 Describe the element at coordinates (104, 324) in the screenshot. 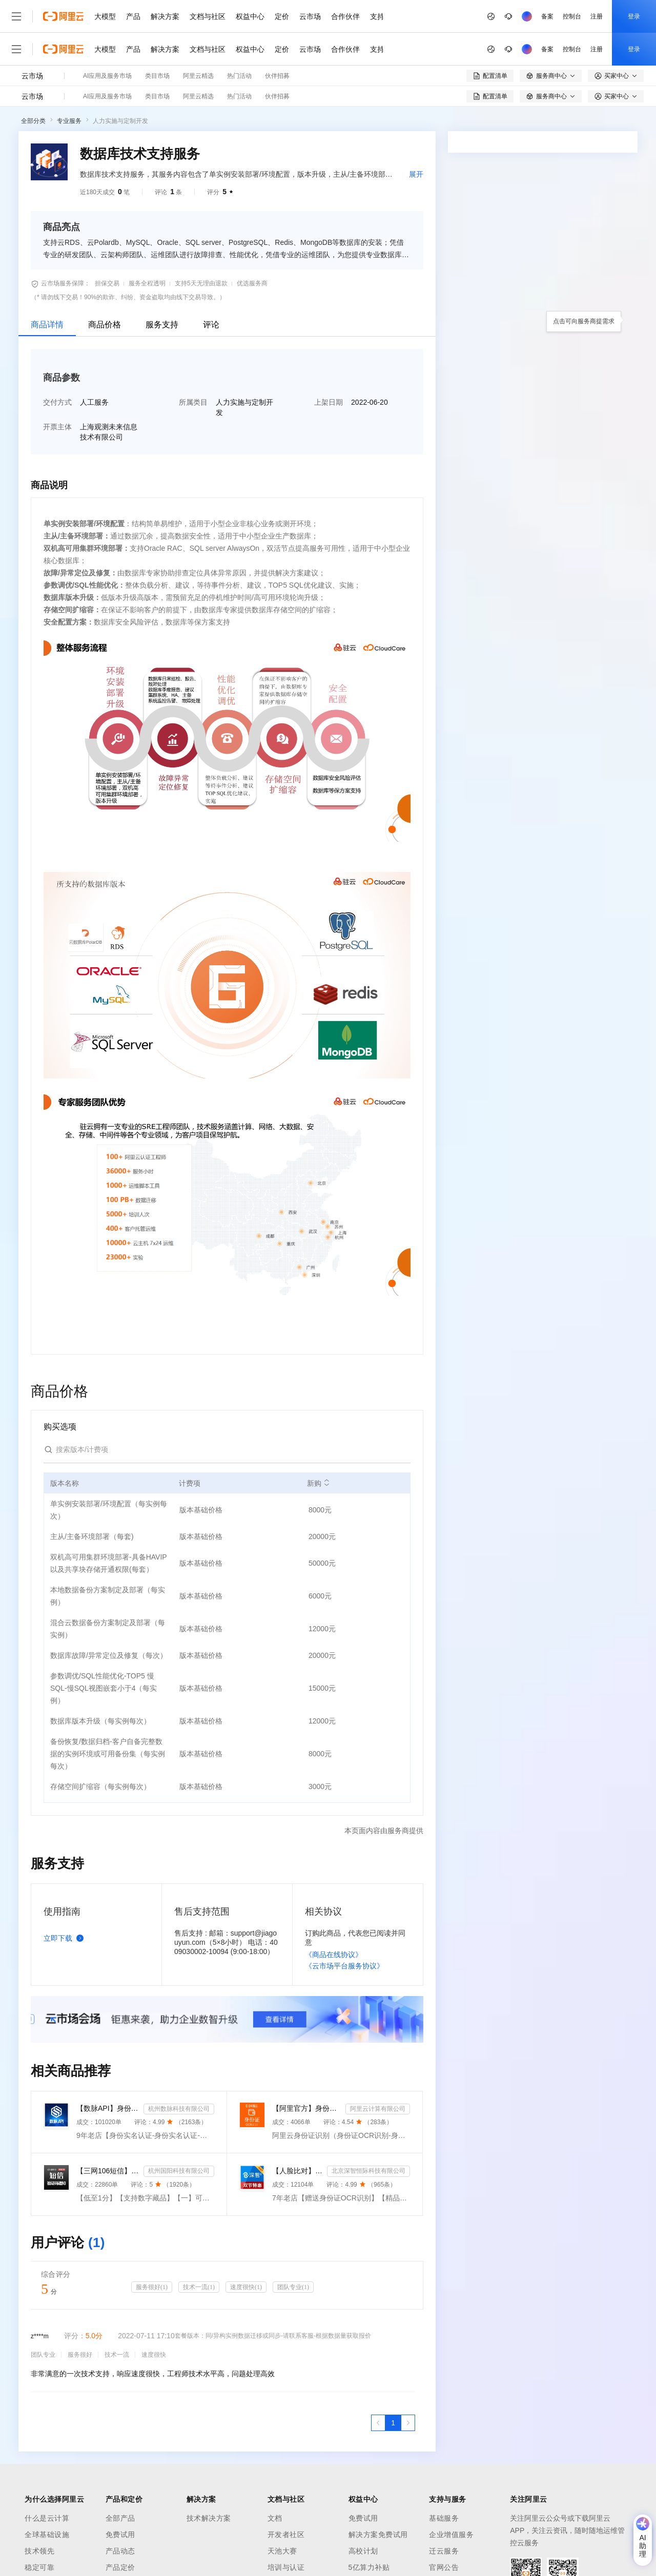

I see `商品价格` at that location.